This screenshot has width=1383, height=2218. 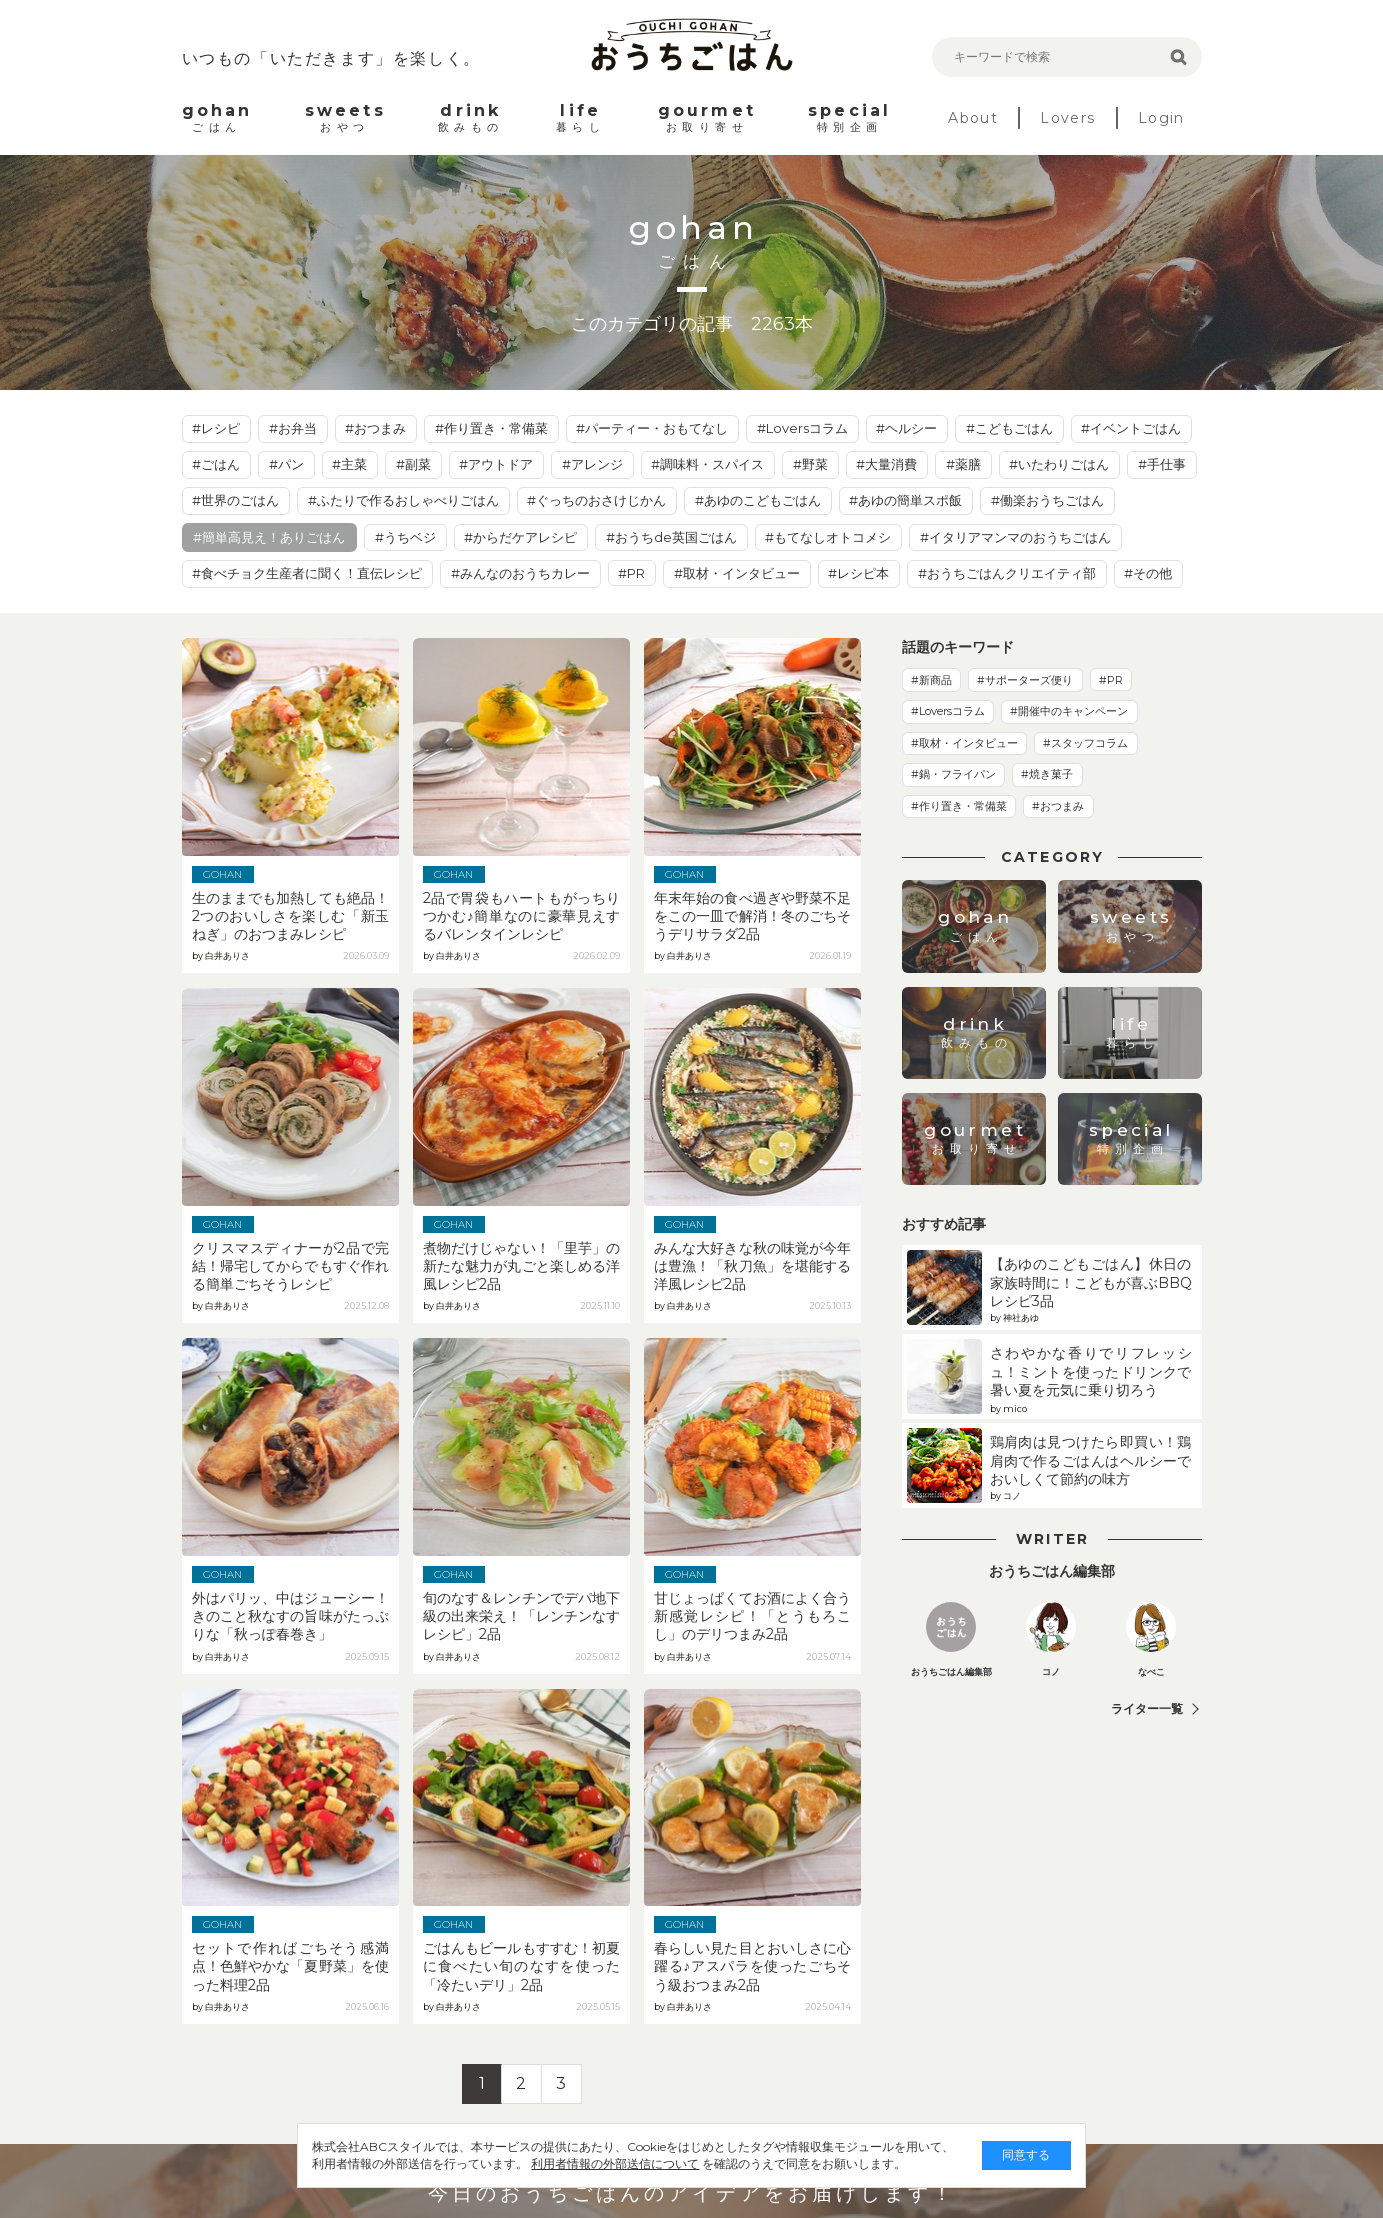 I want to click on About, so click(x=973, y=118).